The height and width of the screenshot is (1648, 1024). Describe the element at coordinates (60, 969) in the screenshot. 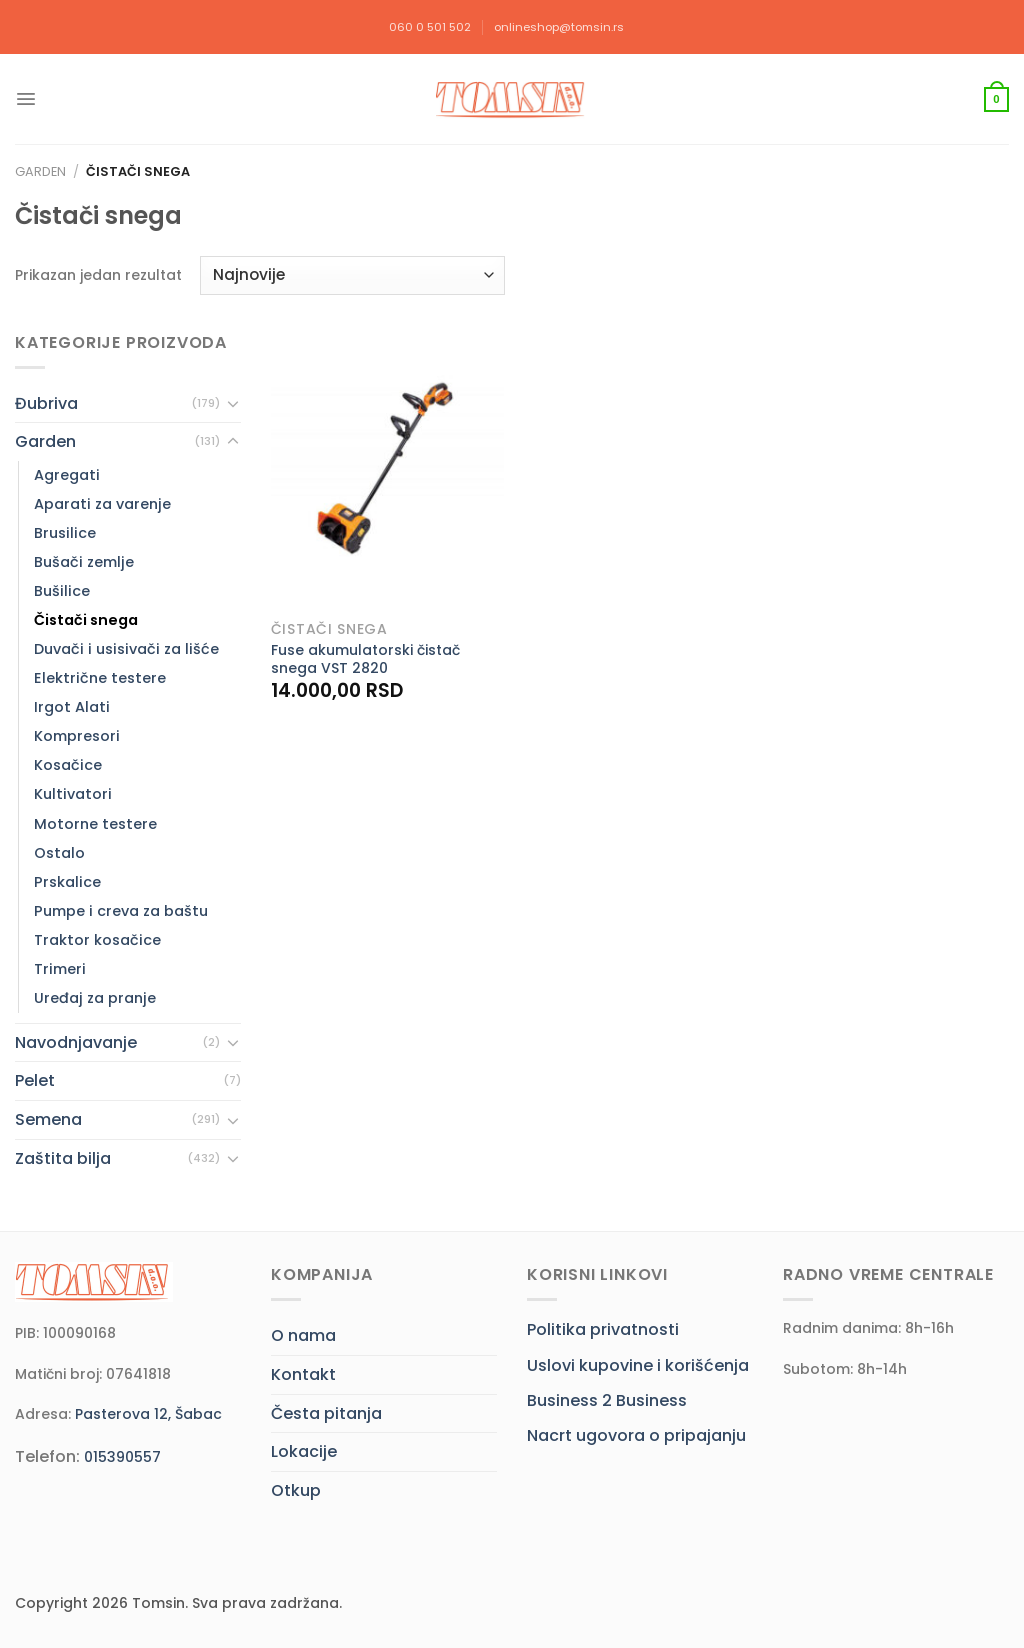

I see `Trimeri` at that location.